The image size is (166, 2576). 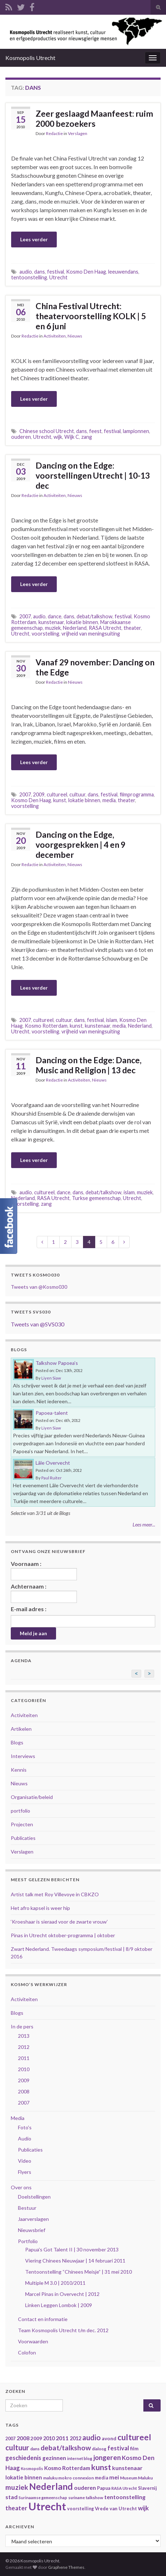 What do you see at coordinates (29, 277) in the screenshot?
I see `tentoonstelling` at bounding box center [29, 277].